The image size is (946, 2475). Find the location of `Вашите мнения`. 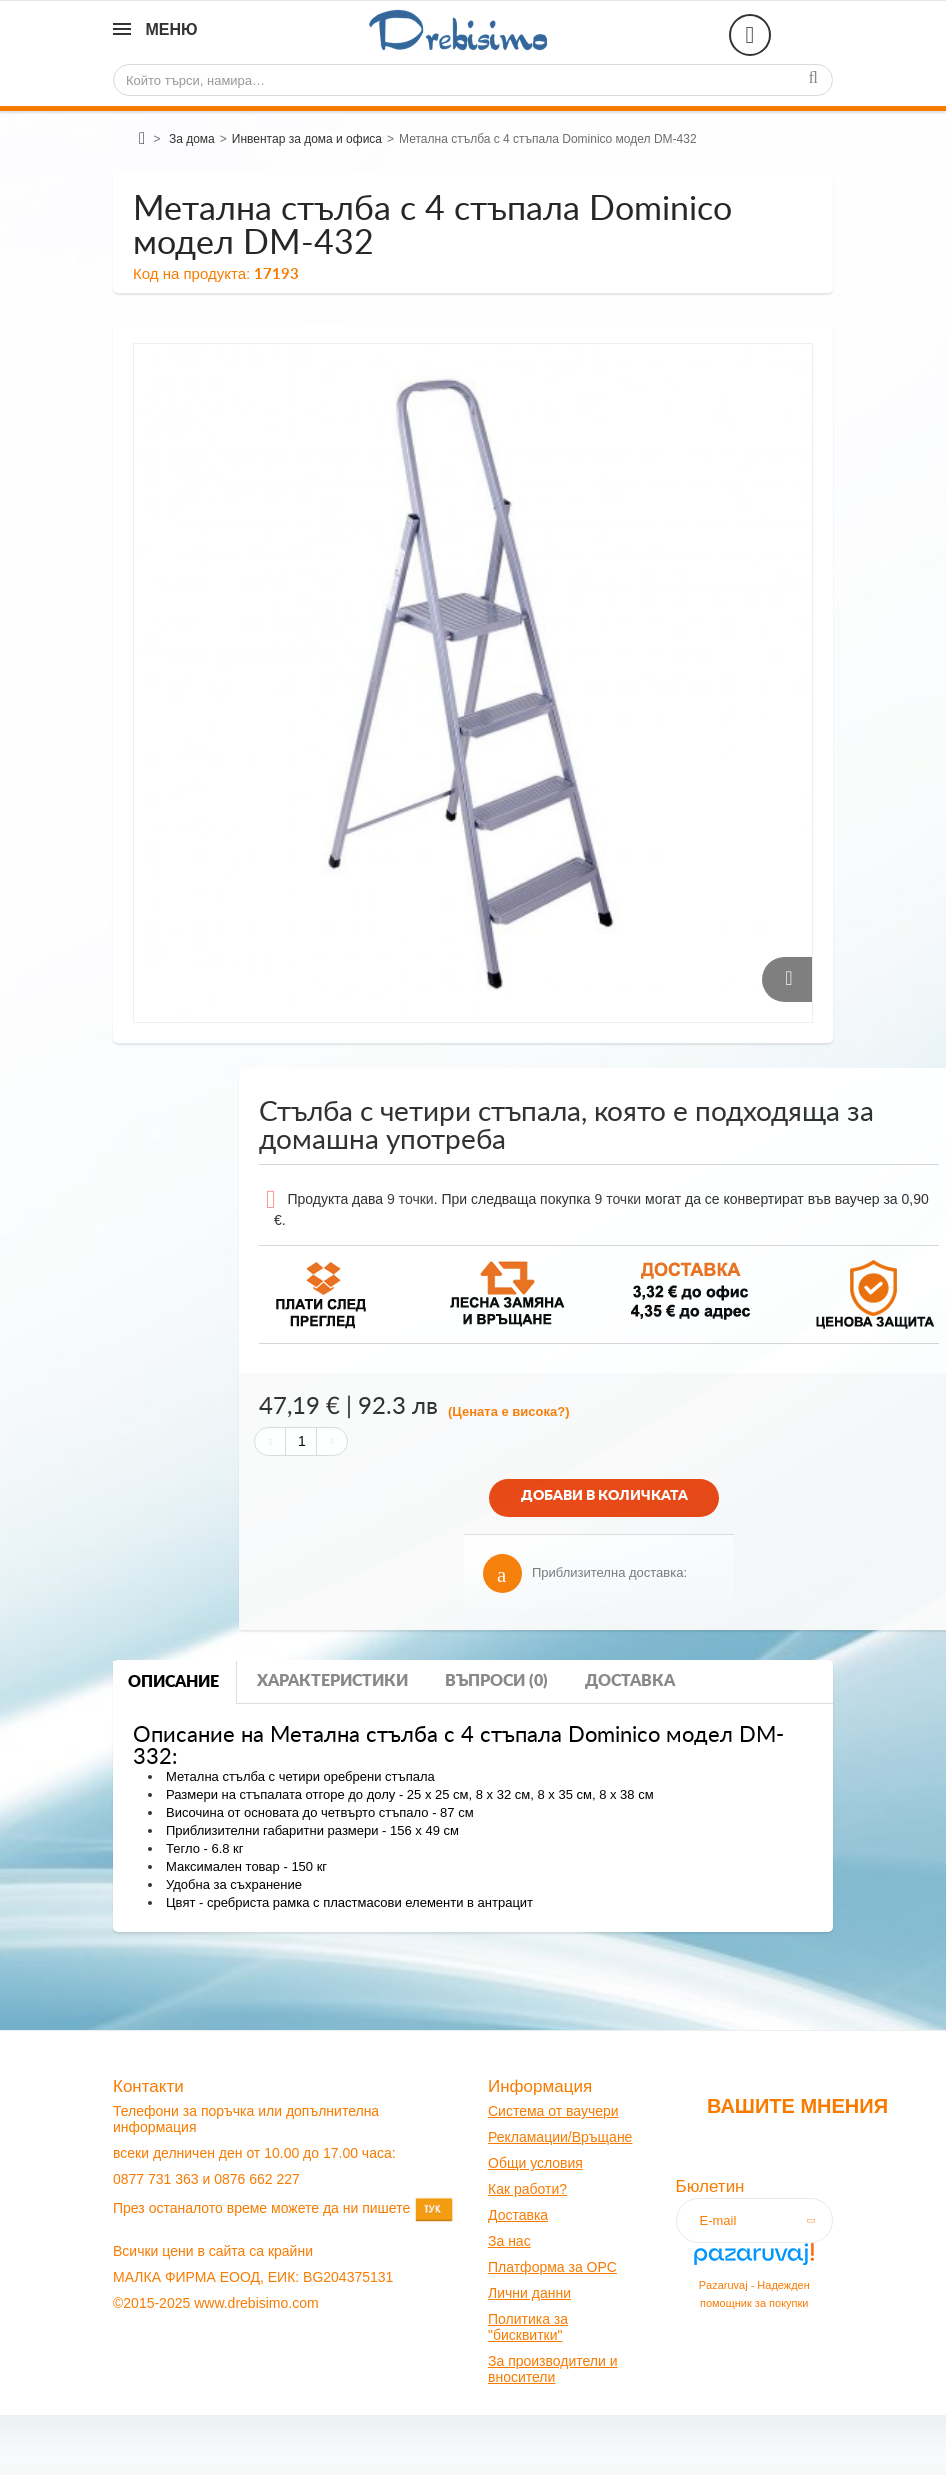

Вашите мнения is located at coordinates (797, 2106).